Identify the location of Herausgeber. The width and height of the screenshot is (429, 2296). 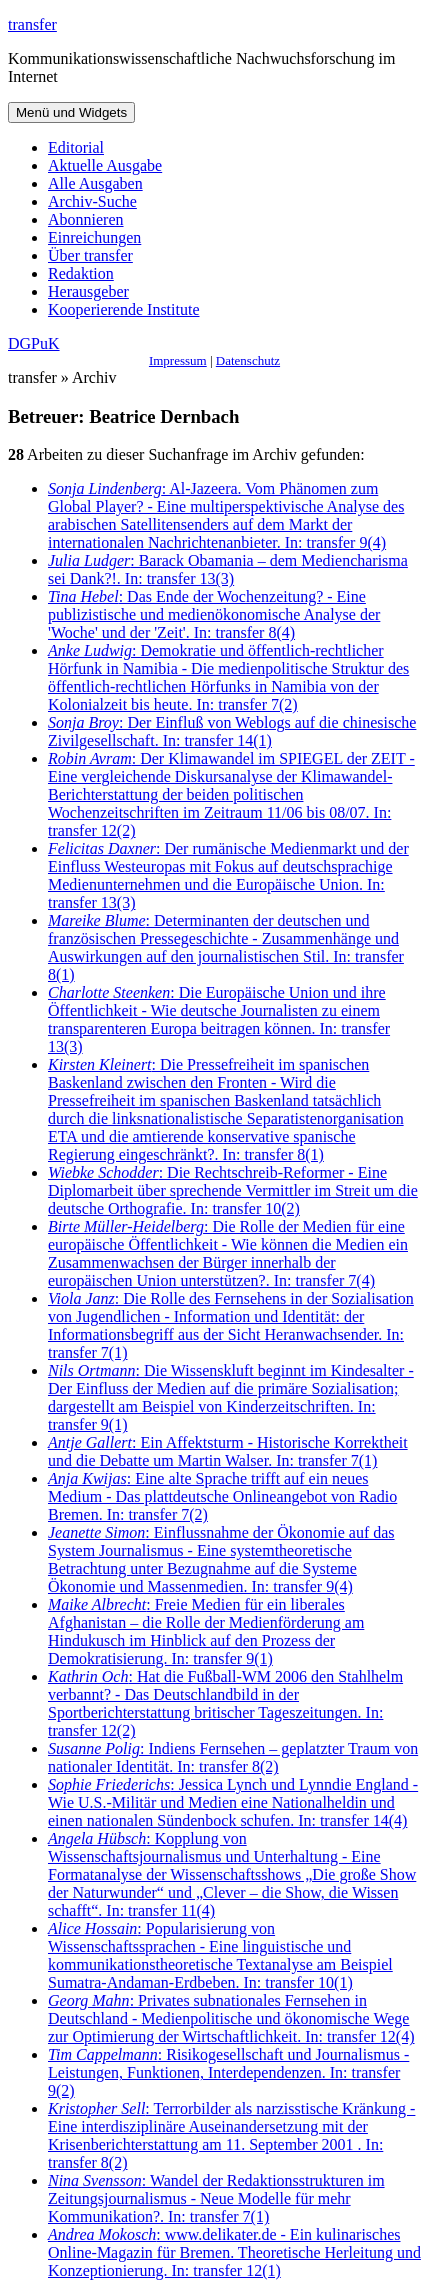
(88, 291).